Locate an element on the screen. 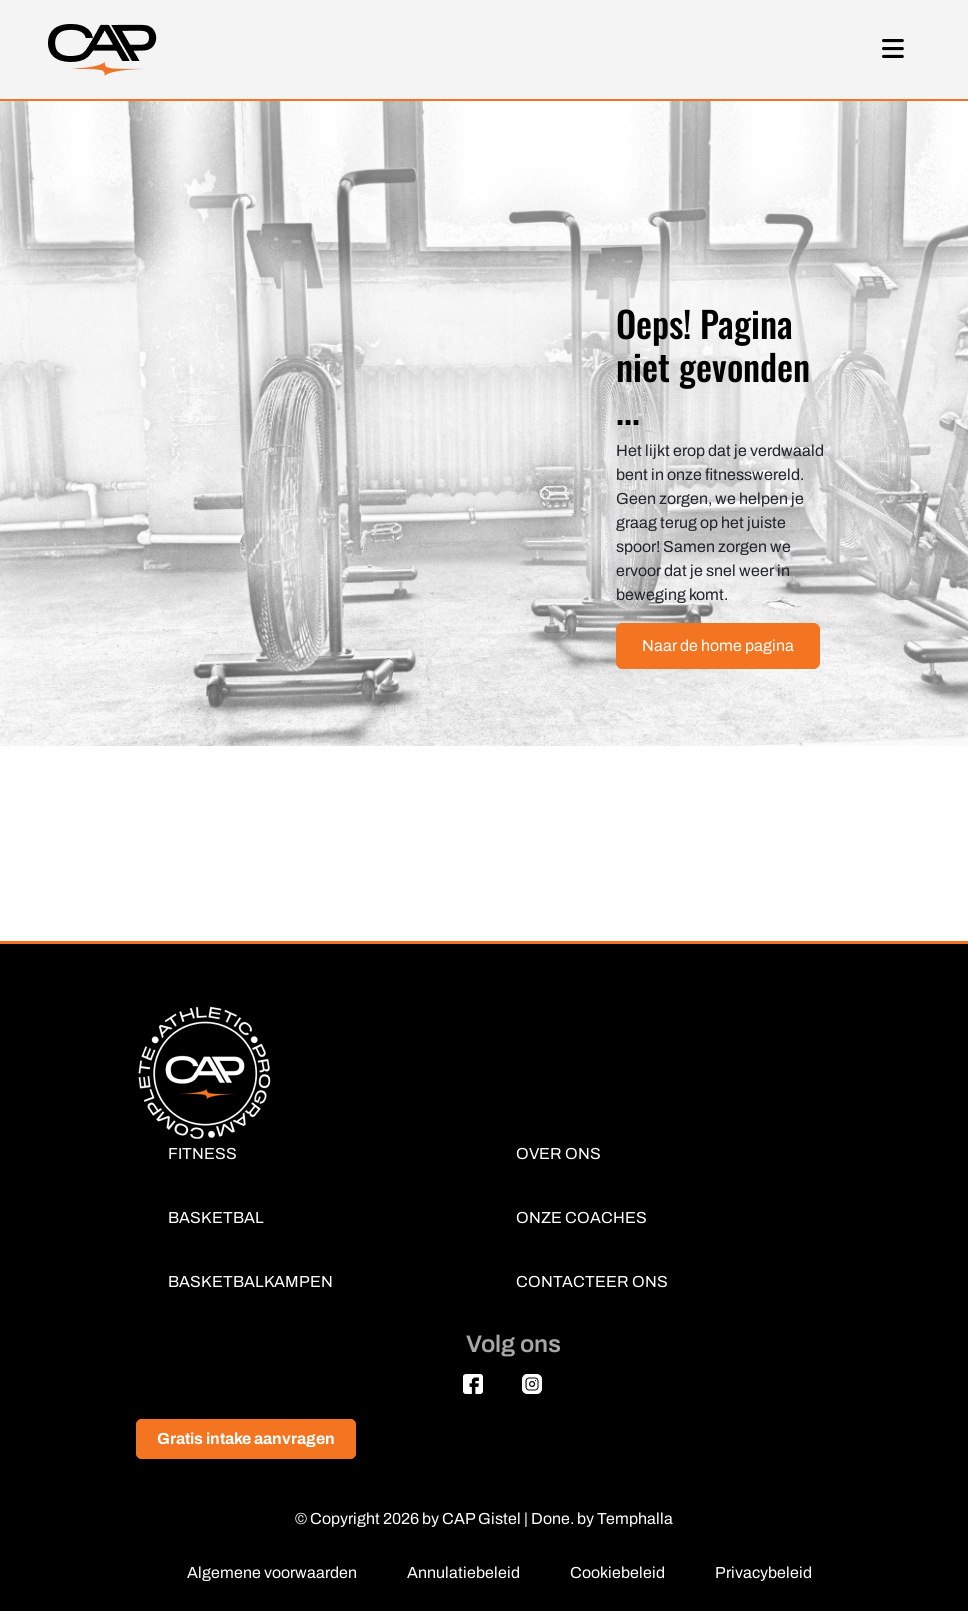 The width and height of the screenshot is (968, 1611). OVER ONS is located at coordinates (558, 1153).